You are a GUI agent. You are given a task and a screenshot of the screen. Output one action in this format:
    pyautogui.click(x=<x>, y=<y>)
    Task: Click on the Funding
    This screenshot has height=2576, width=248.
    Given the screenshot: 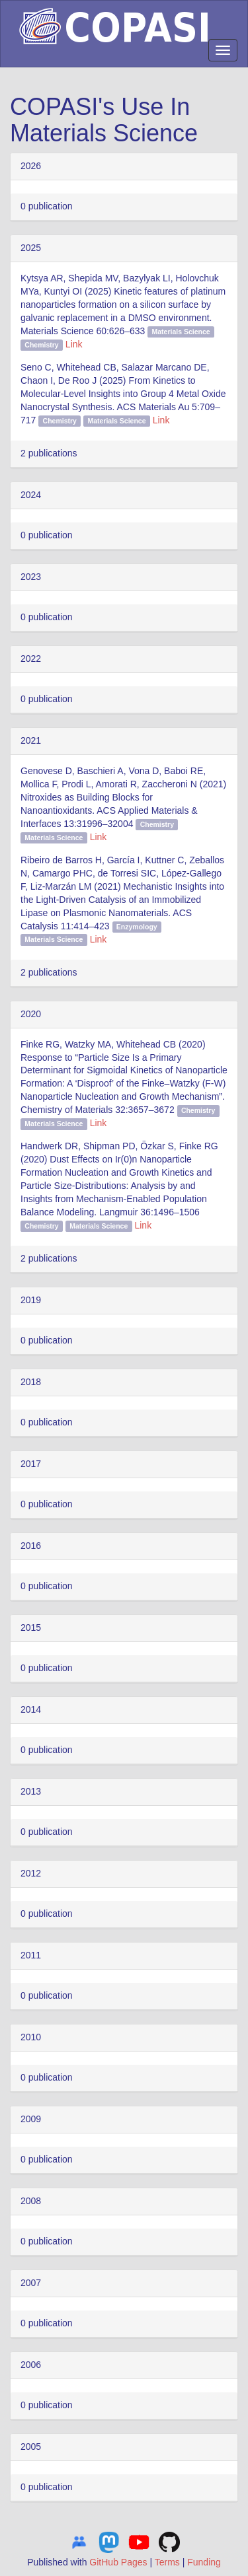 What is the action you would take?
    pyautogui.click(x=204, y=2562)
    